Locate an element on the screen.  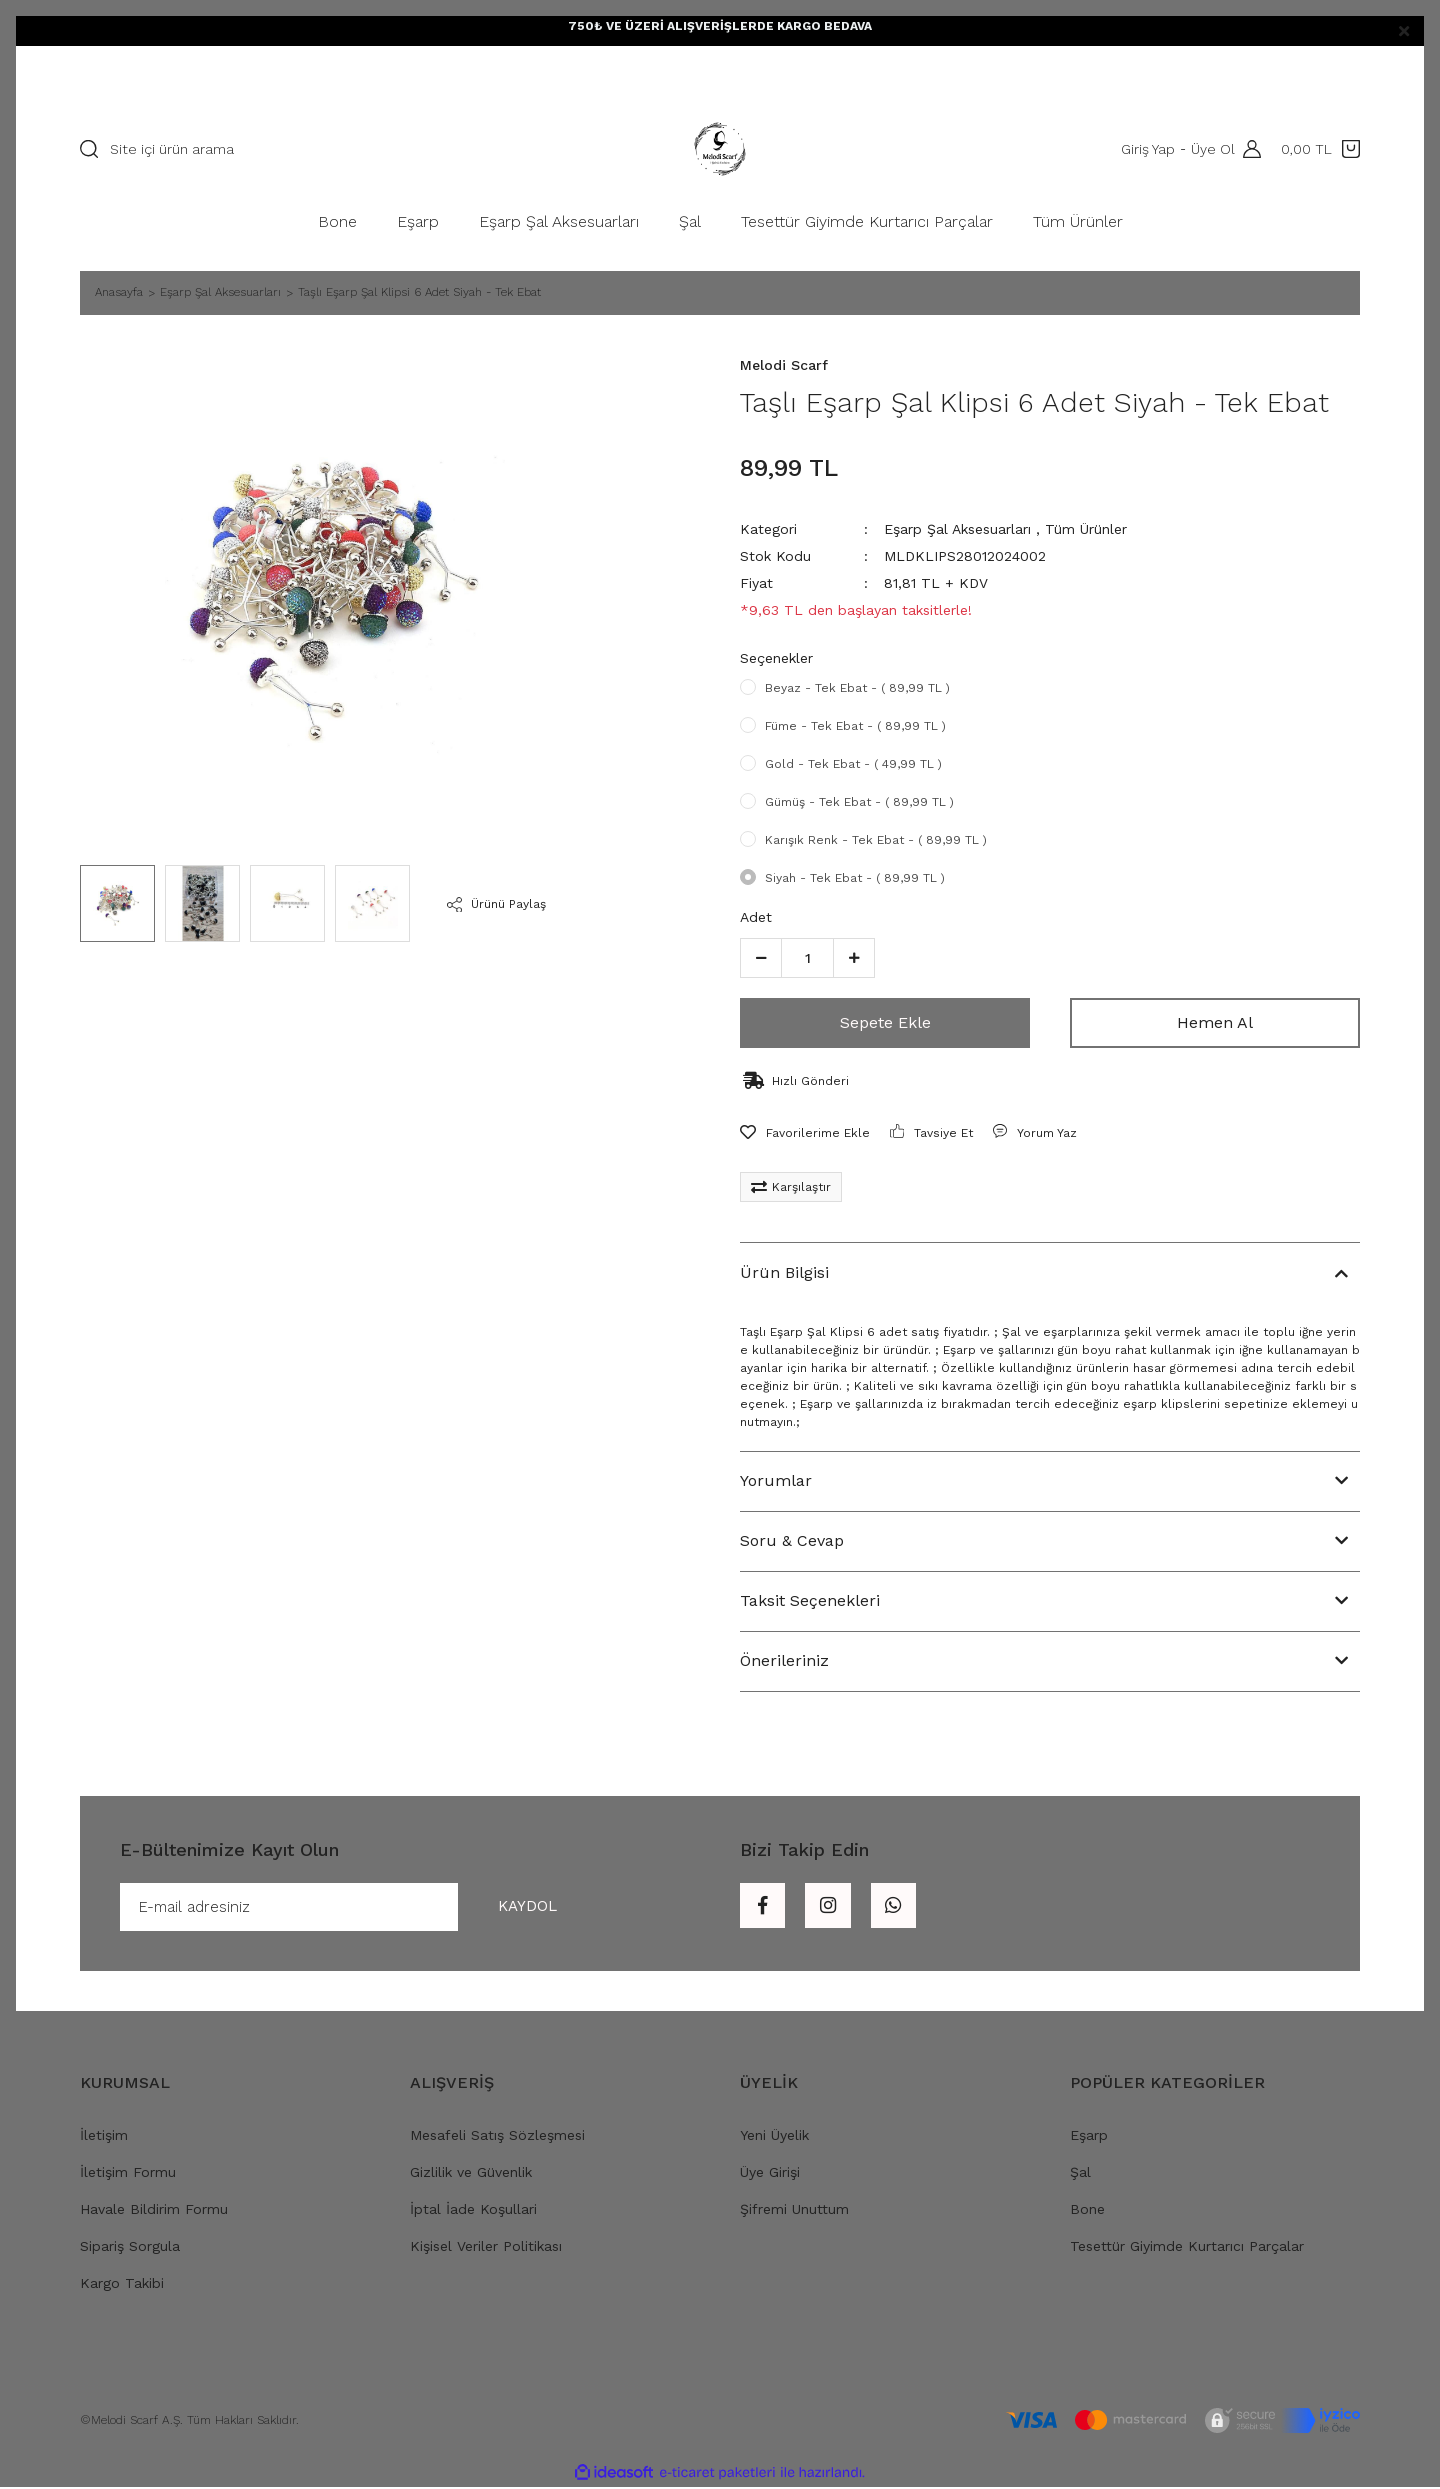
[Search] is located at coordinates (335, 149).